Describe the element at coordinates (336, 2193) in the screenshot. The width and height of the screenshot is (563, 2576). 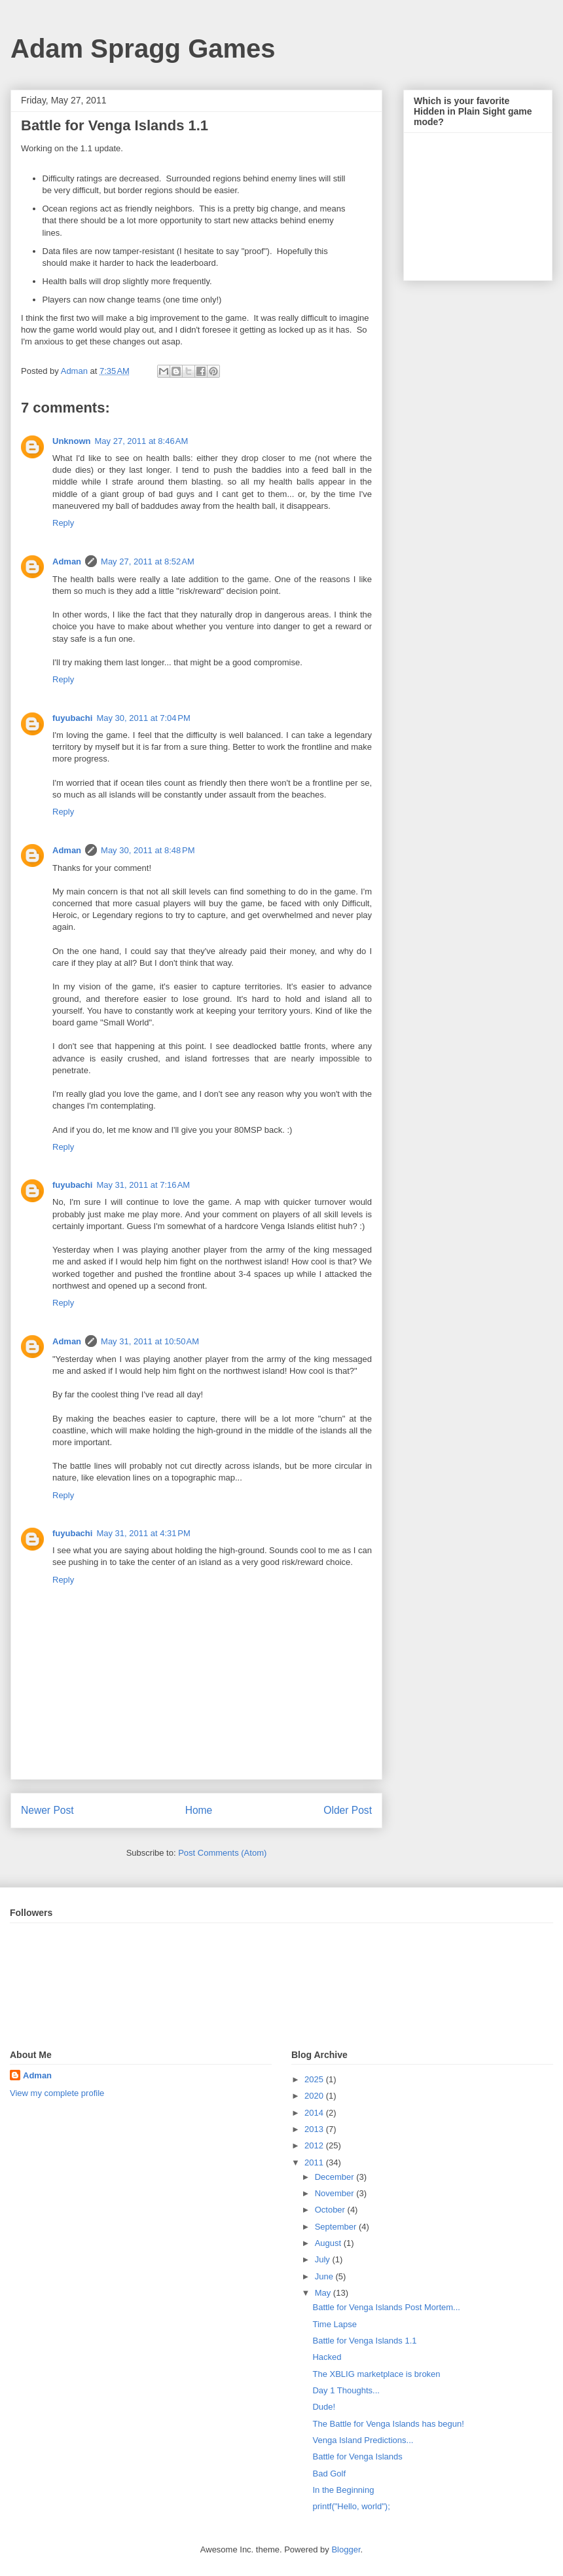
I see `November` at that location.